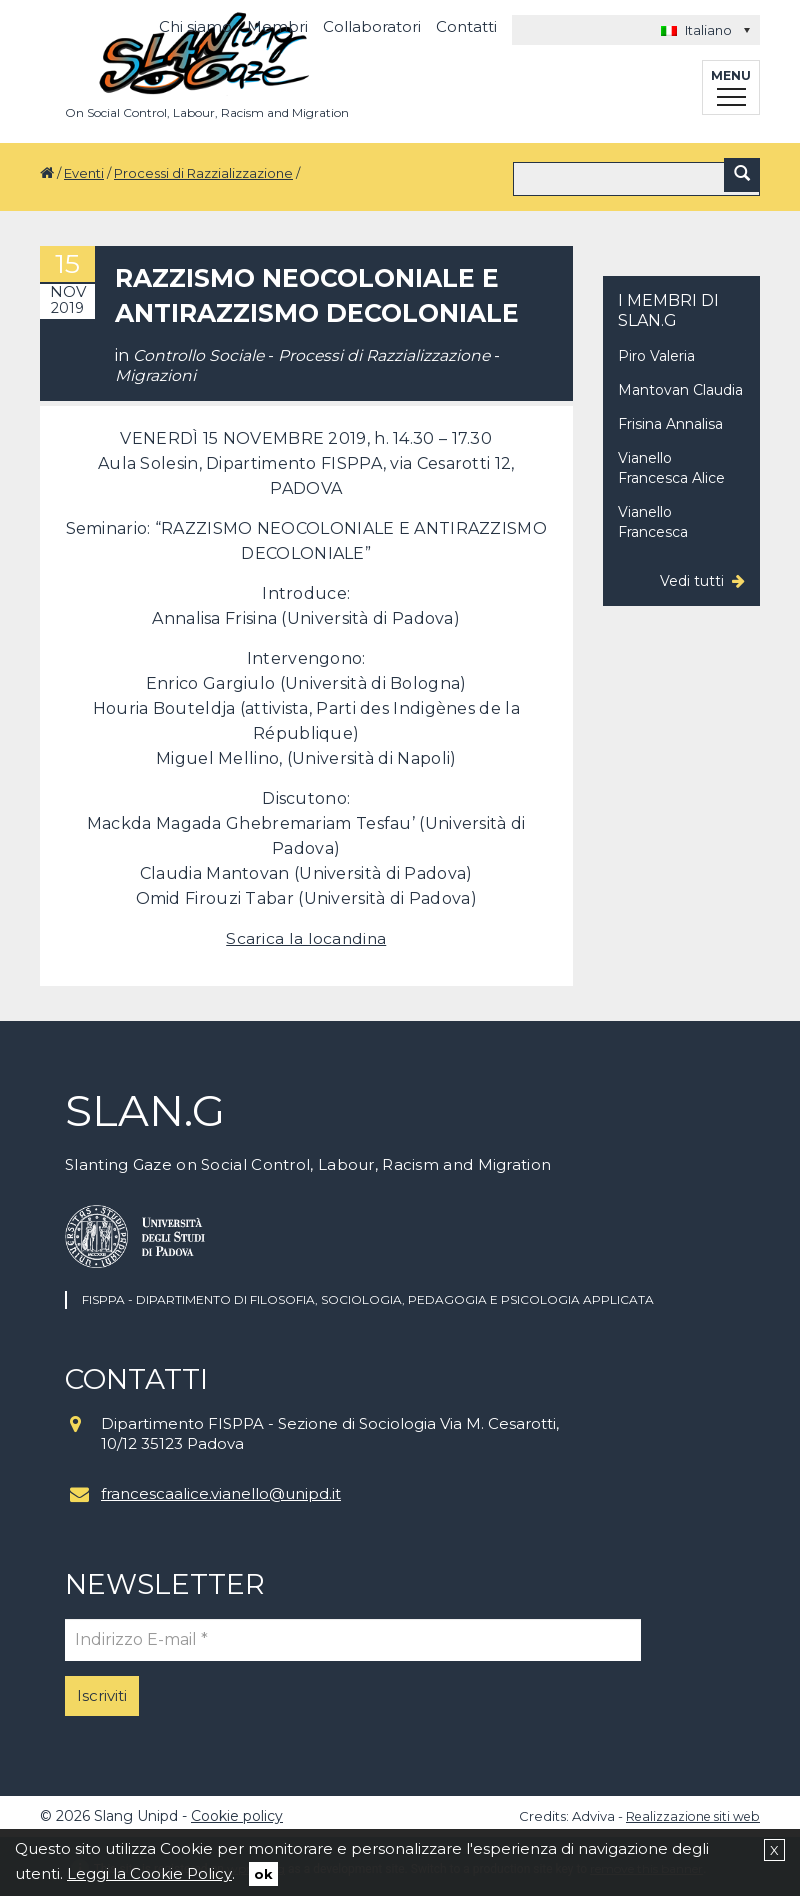 The height and width of the screenshot is (1896, 800). What do you see at coordinates (221, 1489) in the screenshot?
I see `francescaalice.vianello@unipd.it` at bounding box center [221, 1489].